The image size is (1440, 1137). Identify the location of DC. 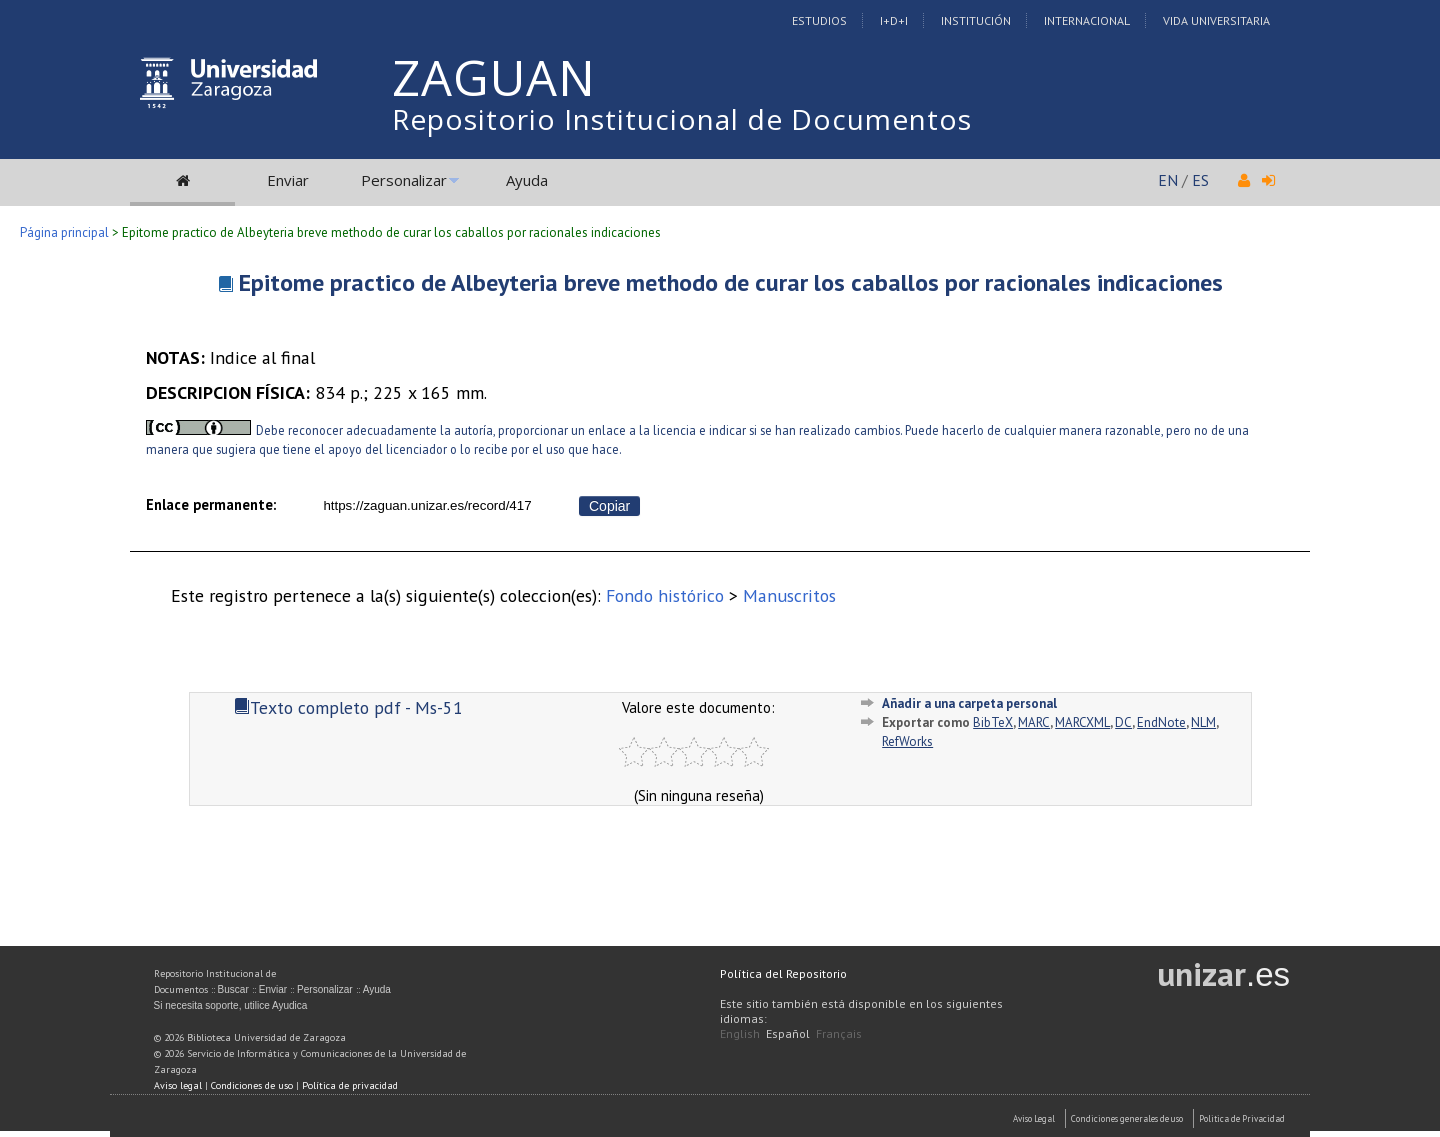
(1123, 722).